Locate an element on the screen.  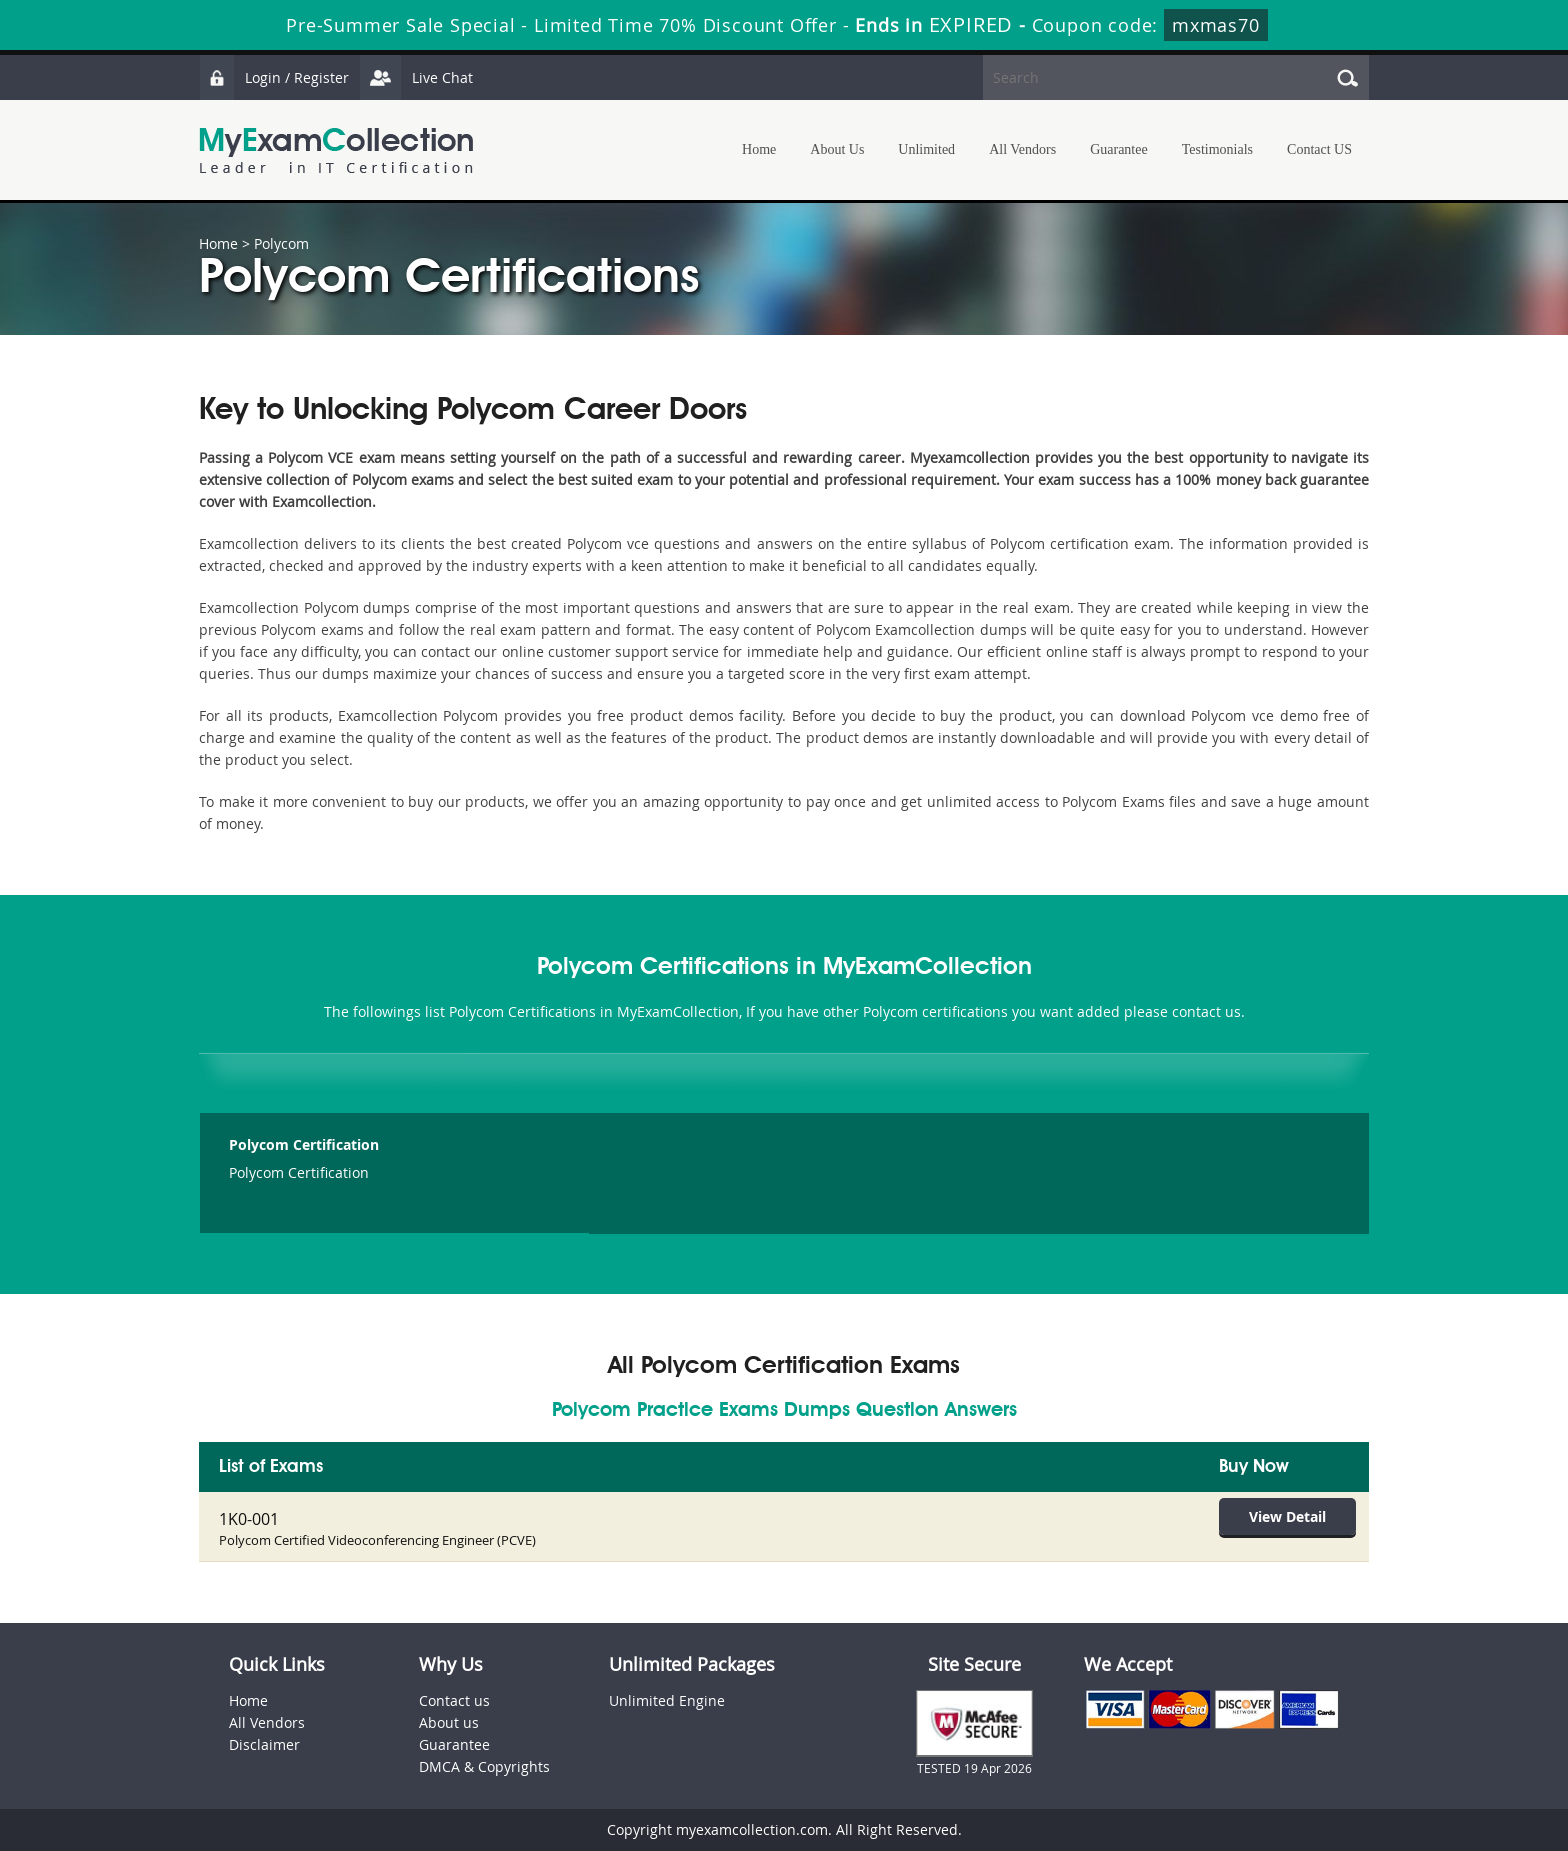
Login / Register is located at coordinates (274, 77).